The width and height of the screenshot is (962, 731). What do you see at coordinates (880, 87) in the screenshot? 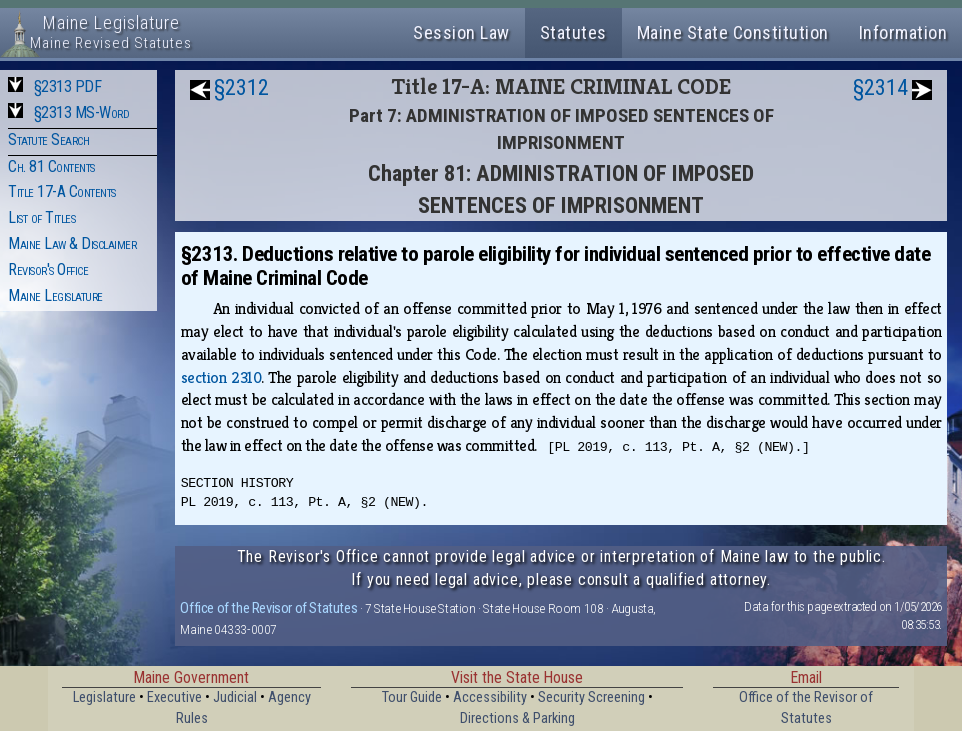
I see `§2314` at bounding box center [880, 87].